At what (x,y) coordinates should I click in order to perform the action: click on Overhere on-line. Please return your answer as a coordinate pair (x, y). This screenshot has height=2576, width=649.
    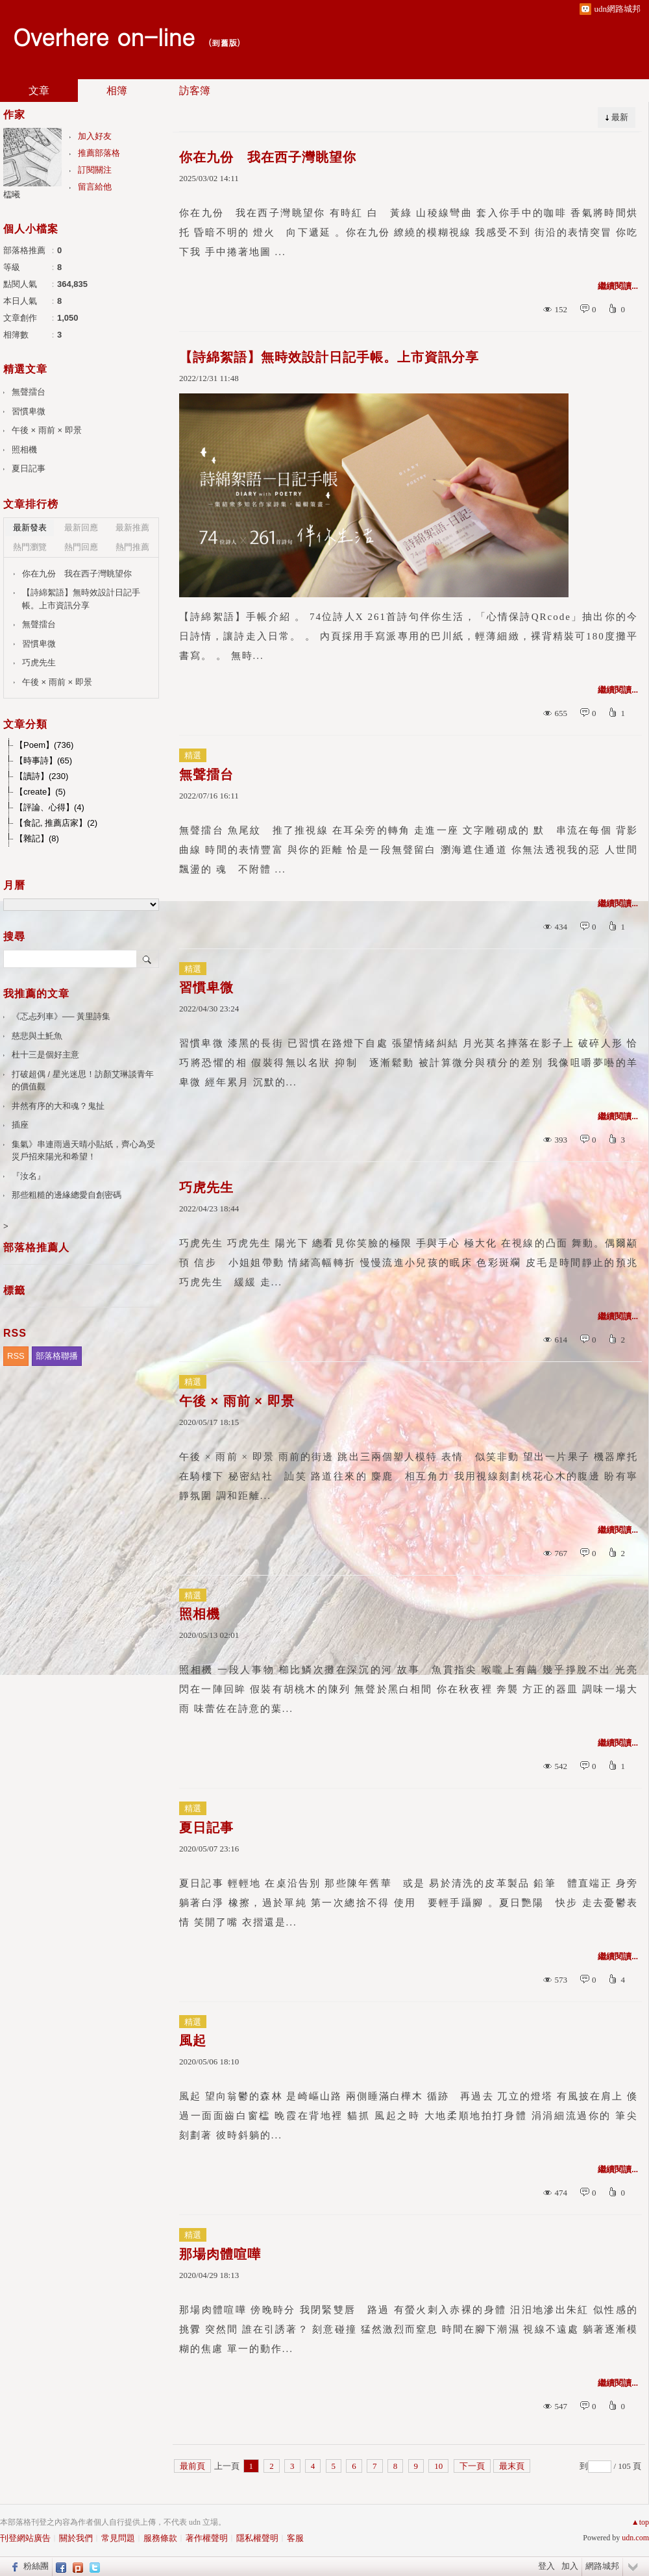
    Looking at the image, I should click on (104, 36).